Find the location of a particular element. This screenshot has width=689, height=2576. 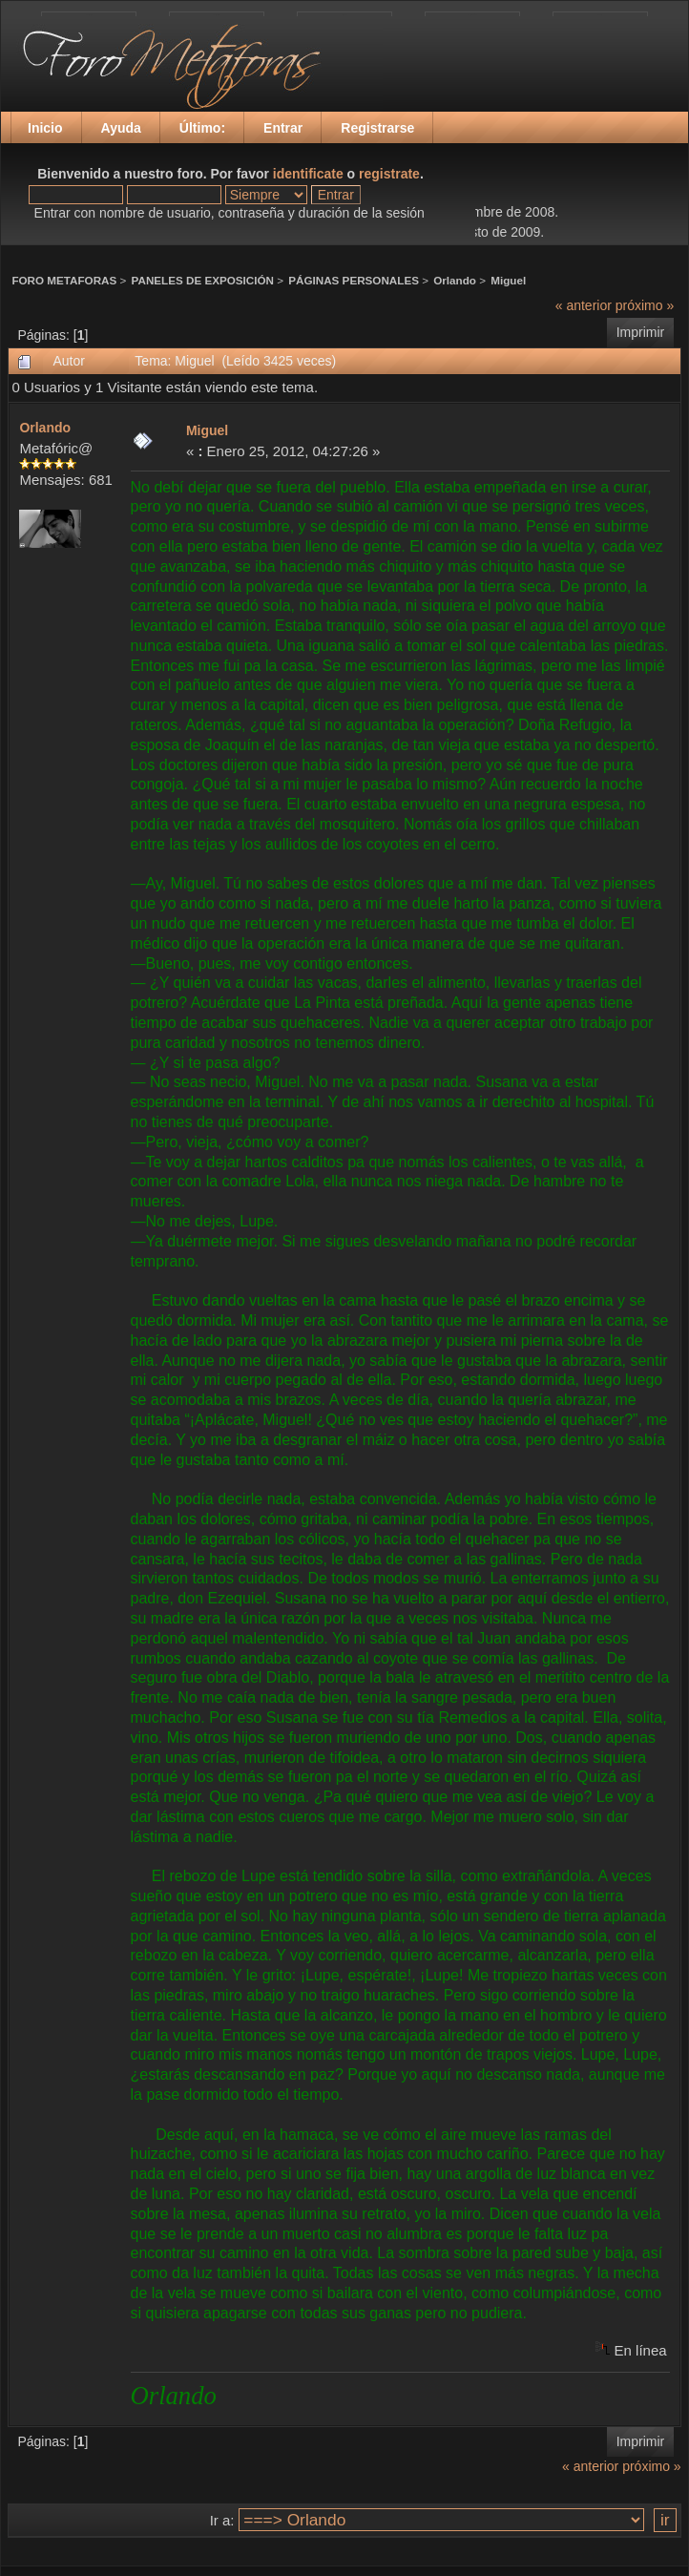

FORO METAFORAS is located at coordinates (63, 280).